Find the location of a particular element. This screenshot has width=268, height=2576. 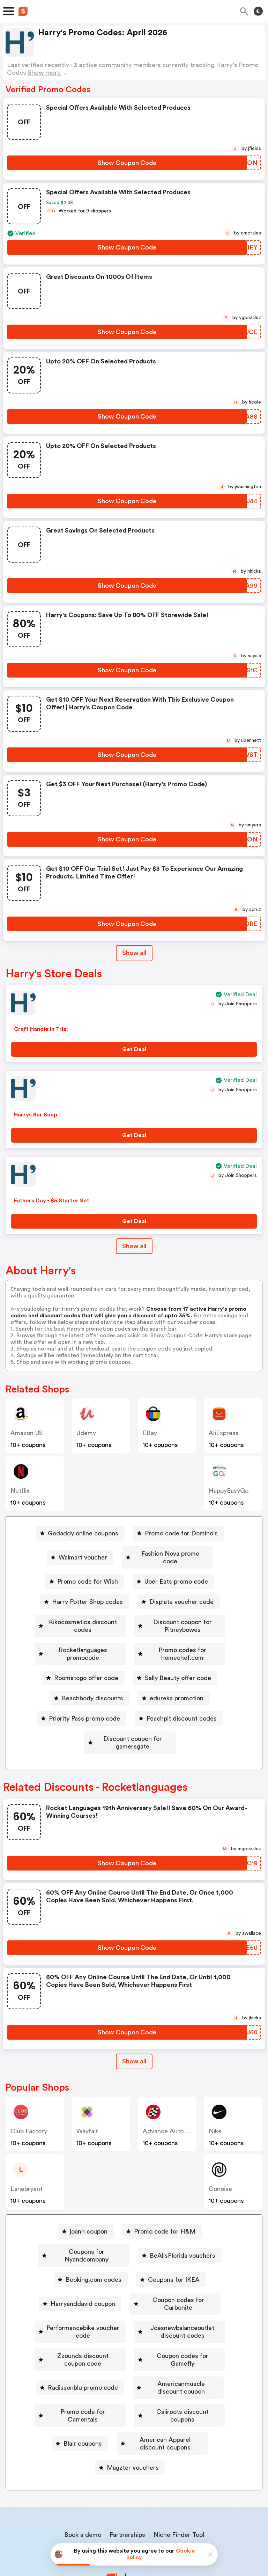

[Promo code for H&M Button] is located at coordinates (162, 2200).